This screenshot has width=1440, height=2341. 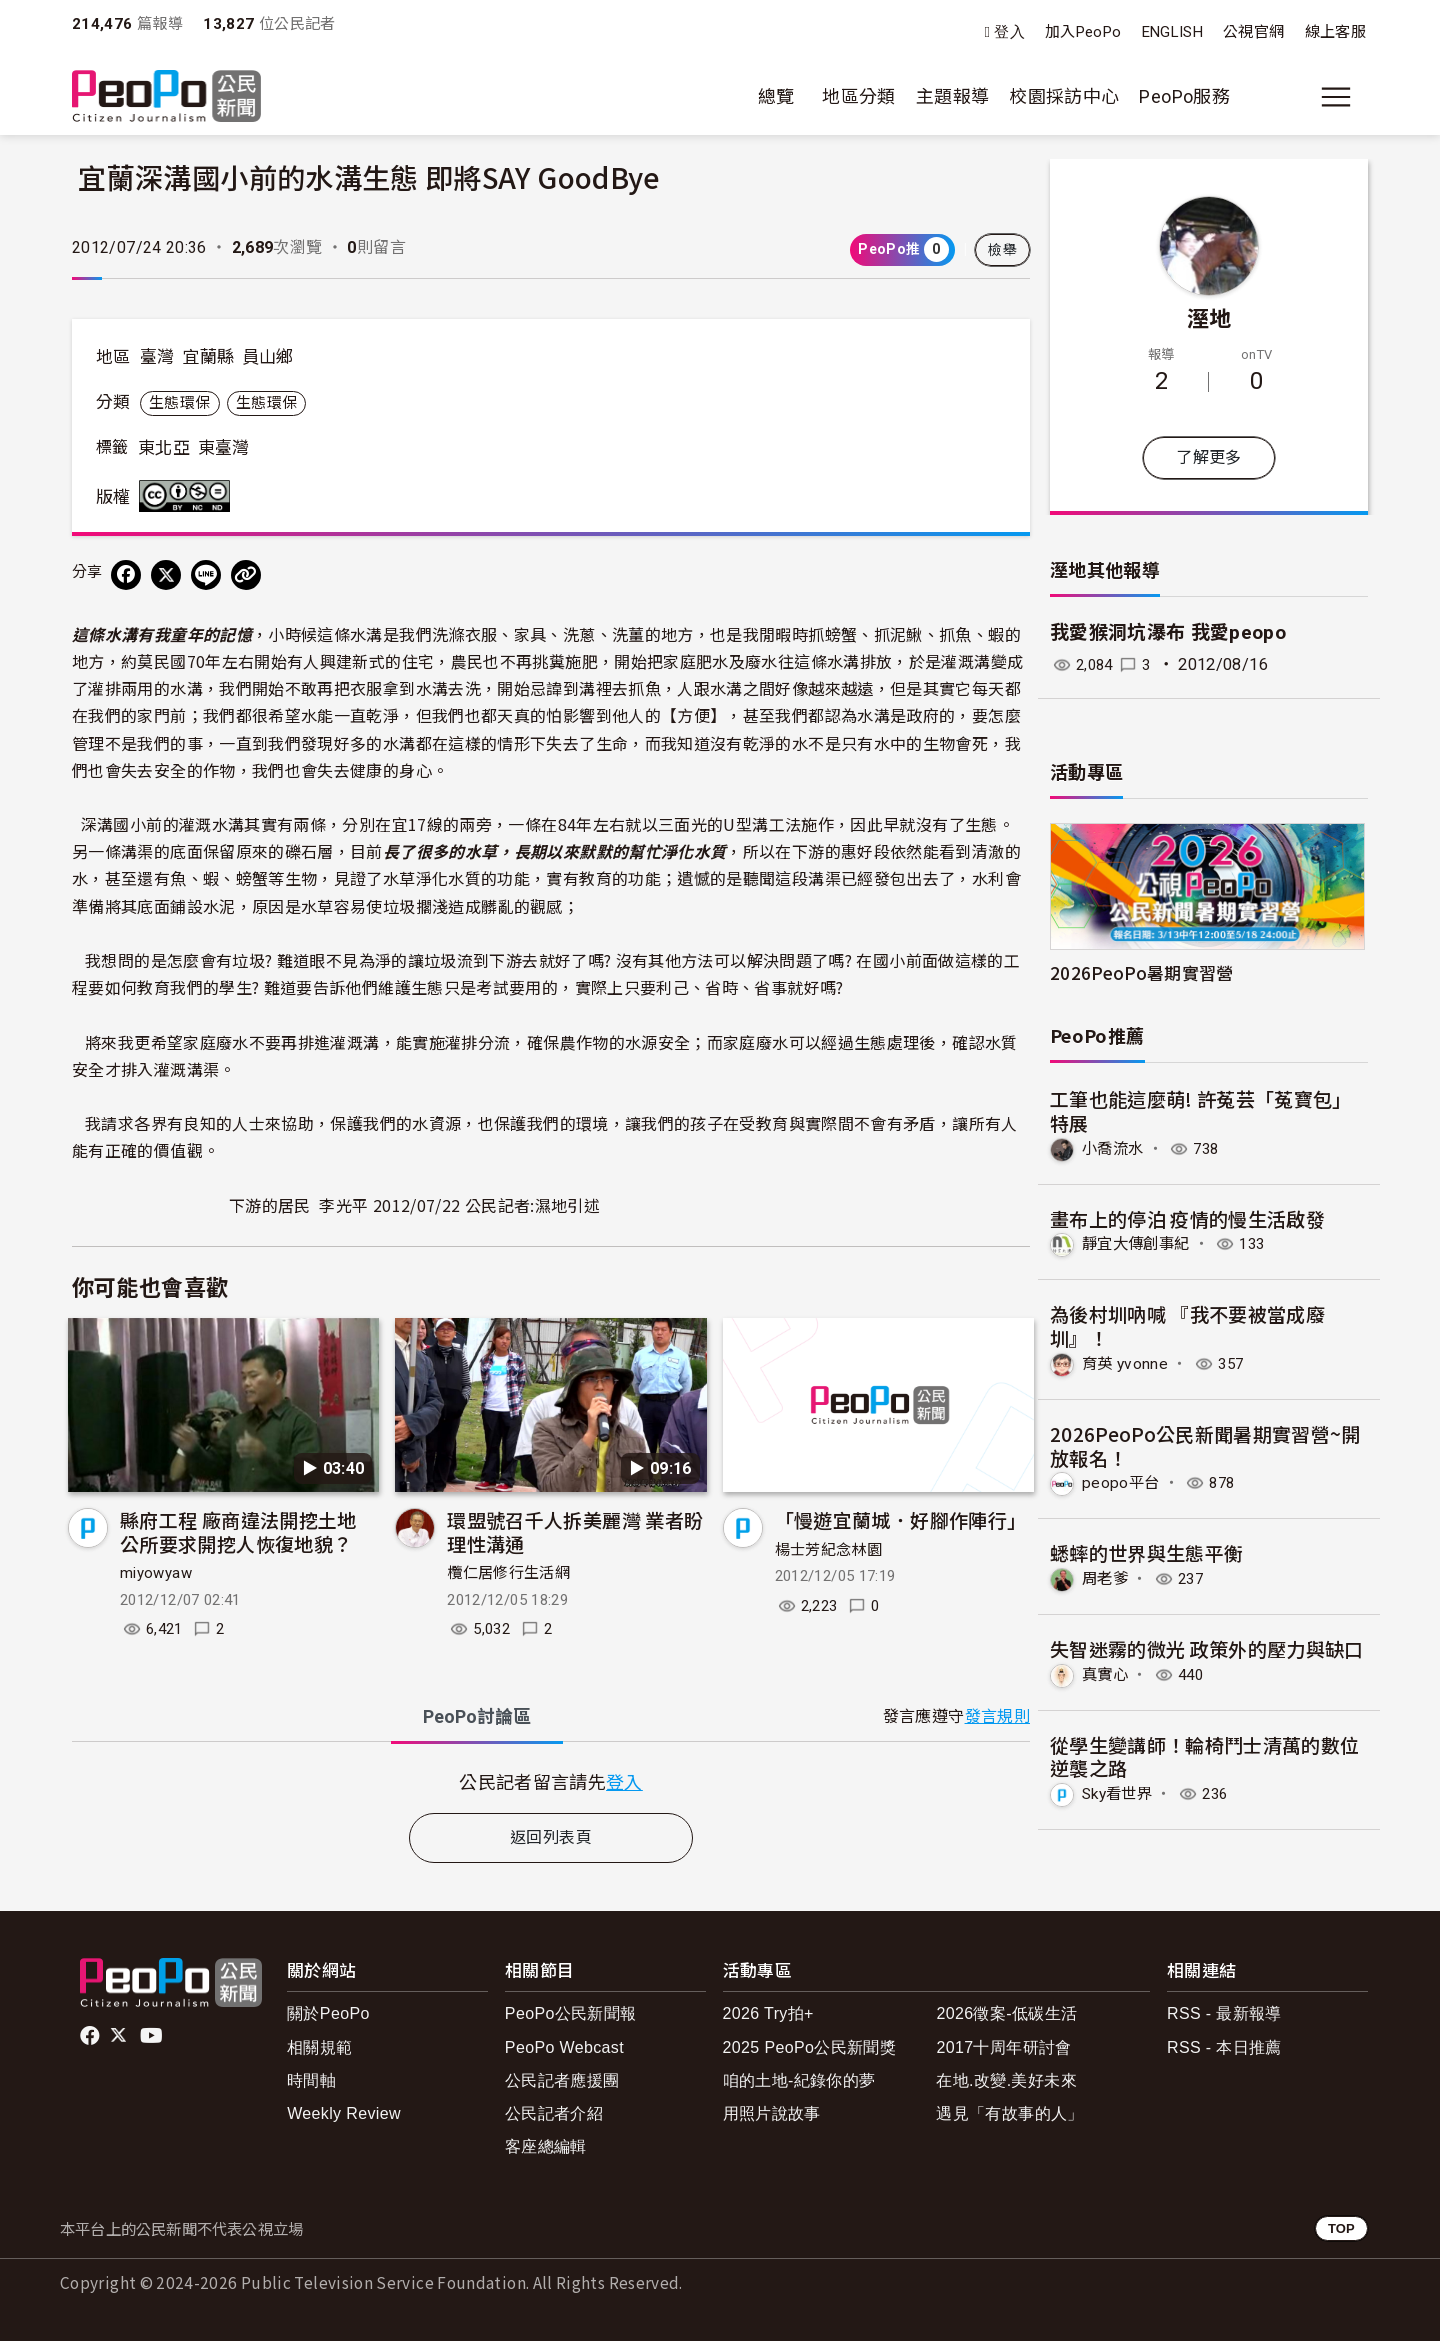 I want to click on PeoPo Webcast, so click(x=564, y=2047).